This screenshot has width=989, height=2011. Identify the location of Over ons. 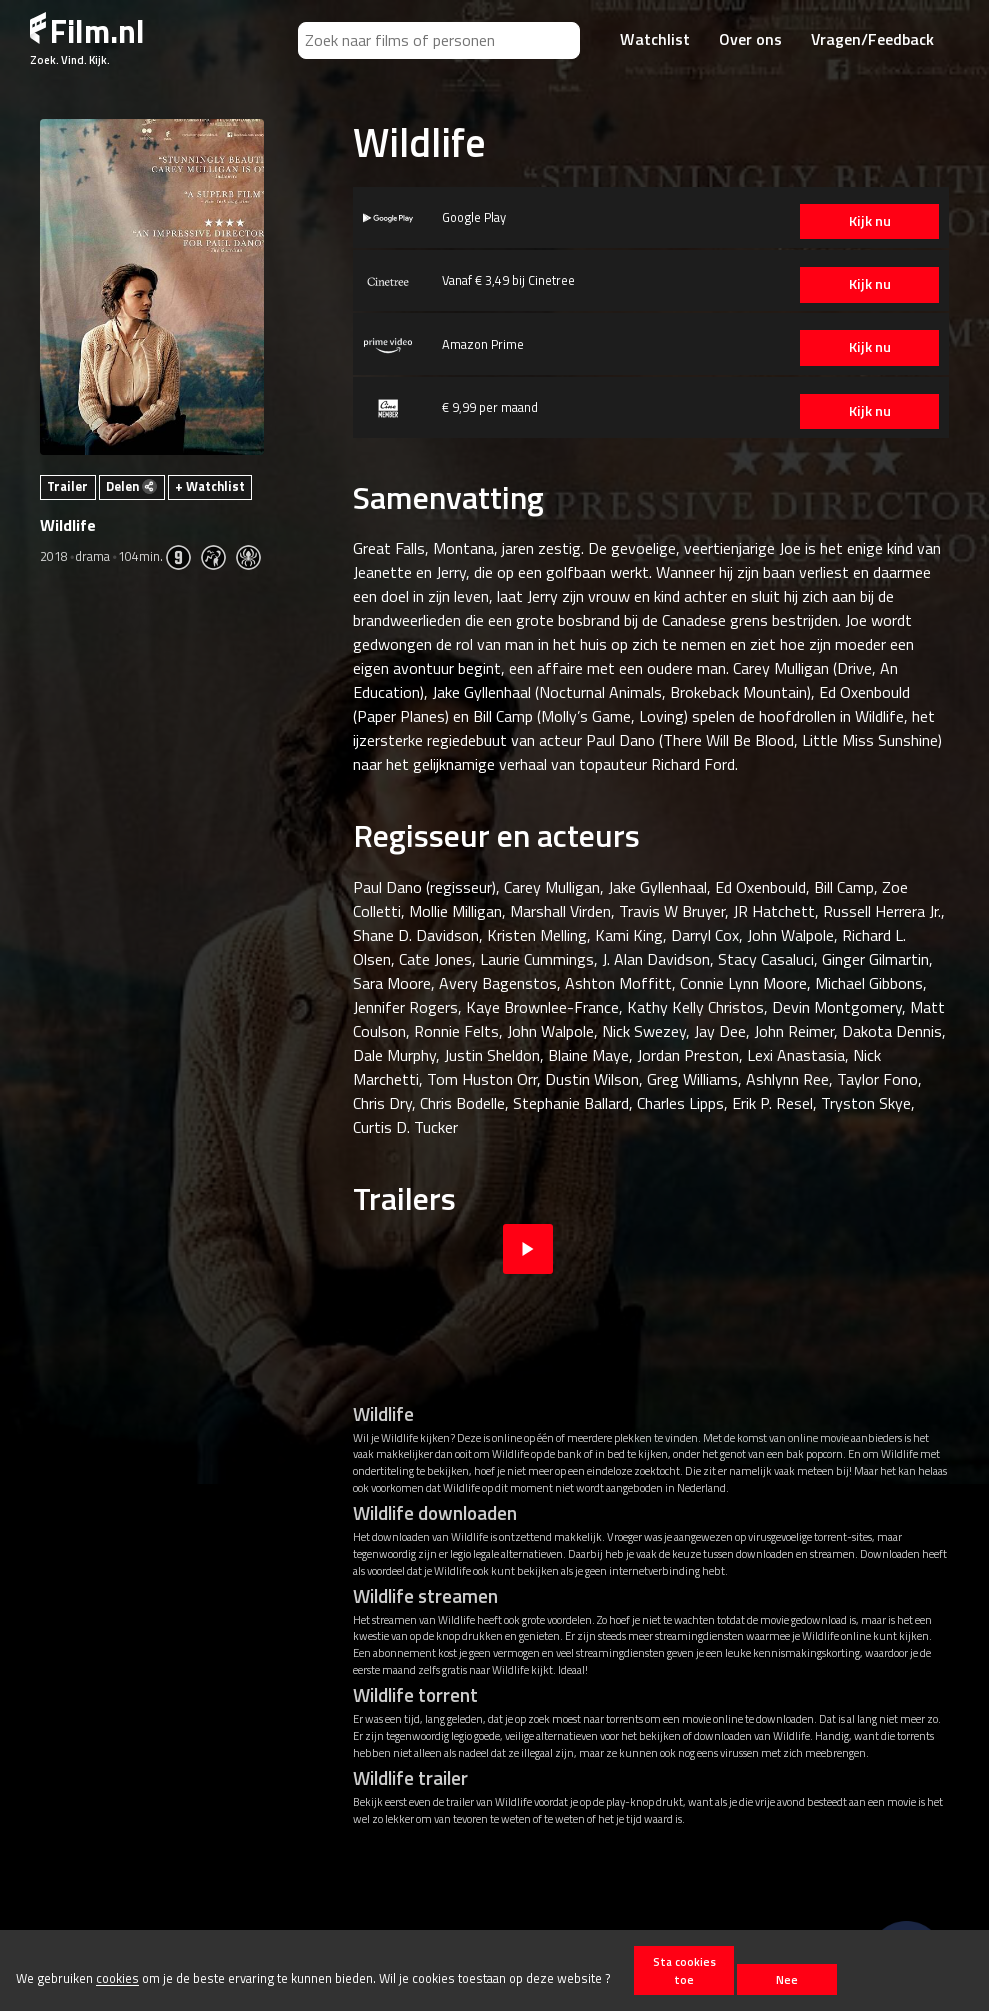
(750, 39).